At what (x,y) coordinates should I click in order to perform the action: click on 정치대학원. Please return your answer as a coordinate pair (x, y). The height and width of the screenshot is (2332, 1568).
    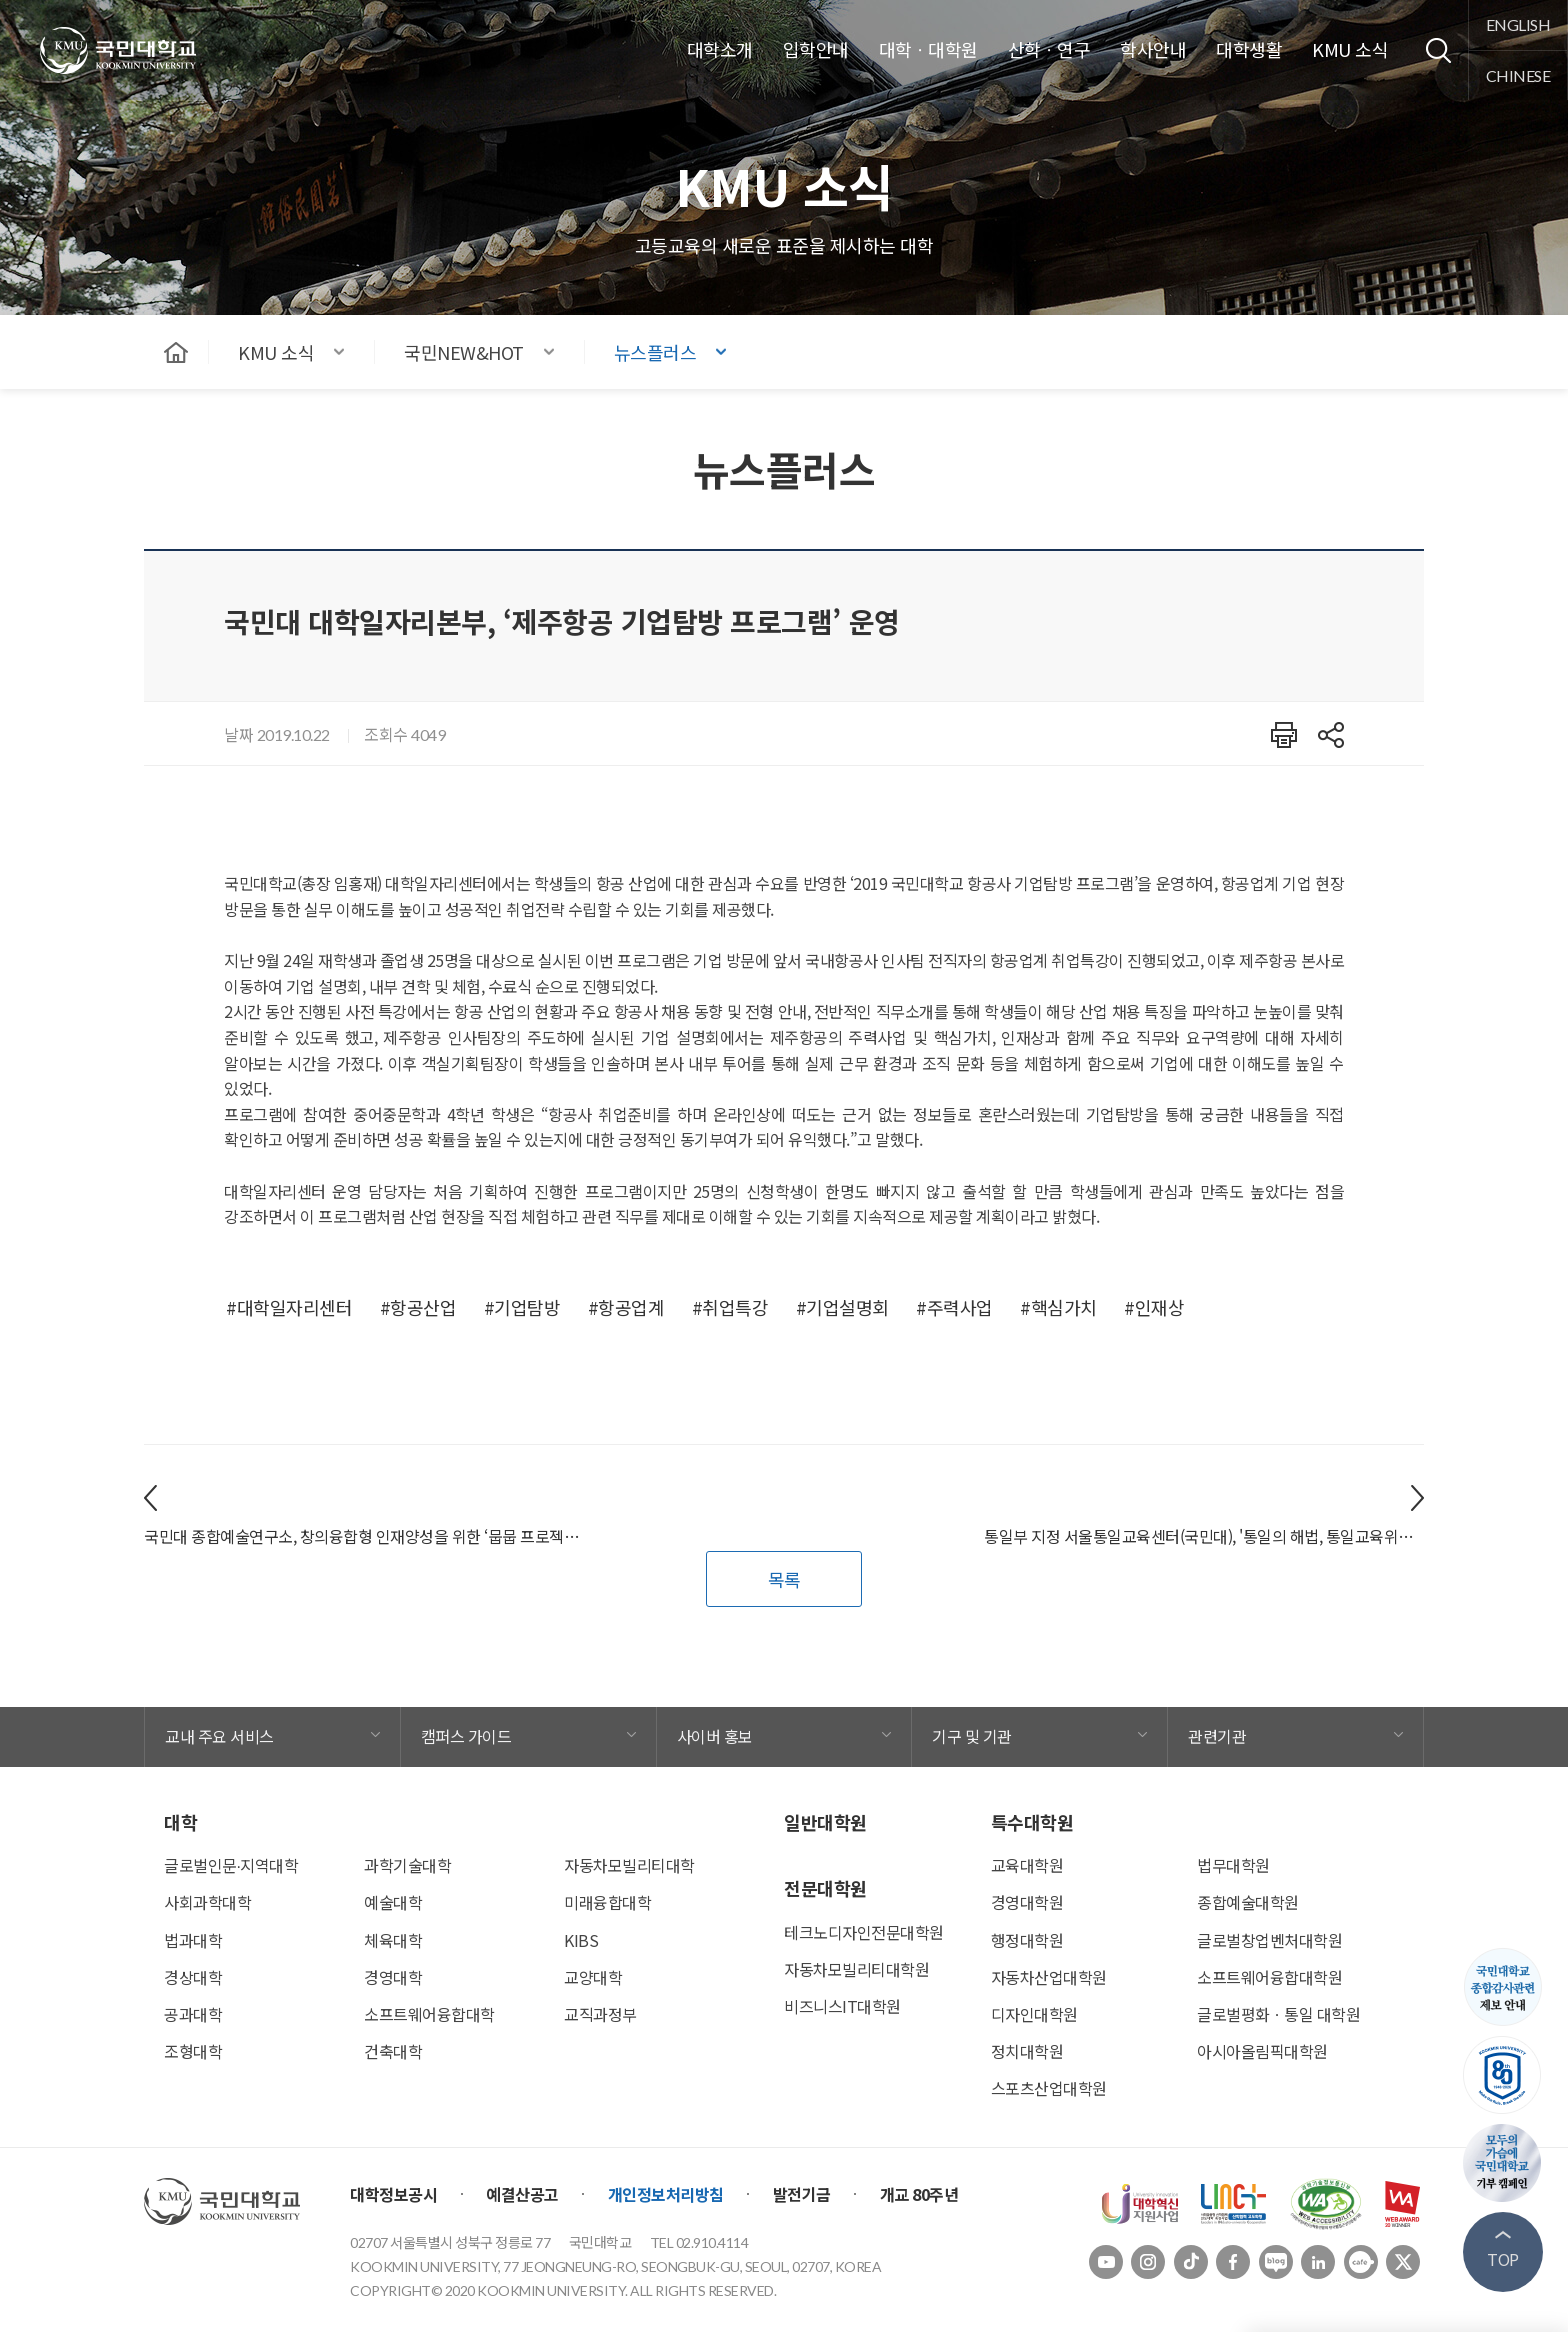
    Looking at the image, I should click on (1027, 2051).